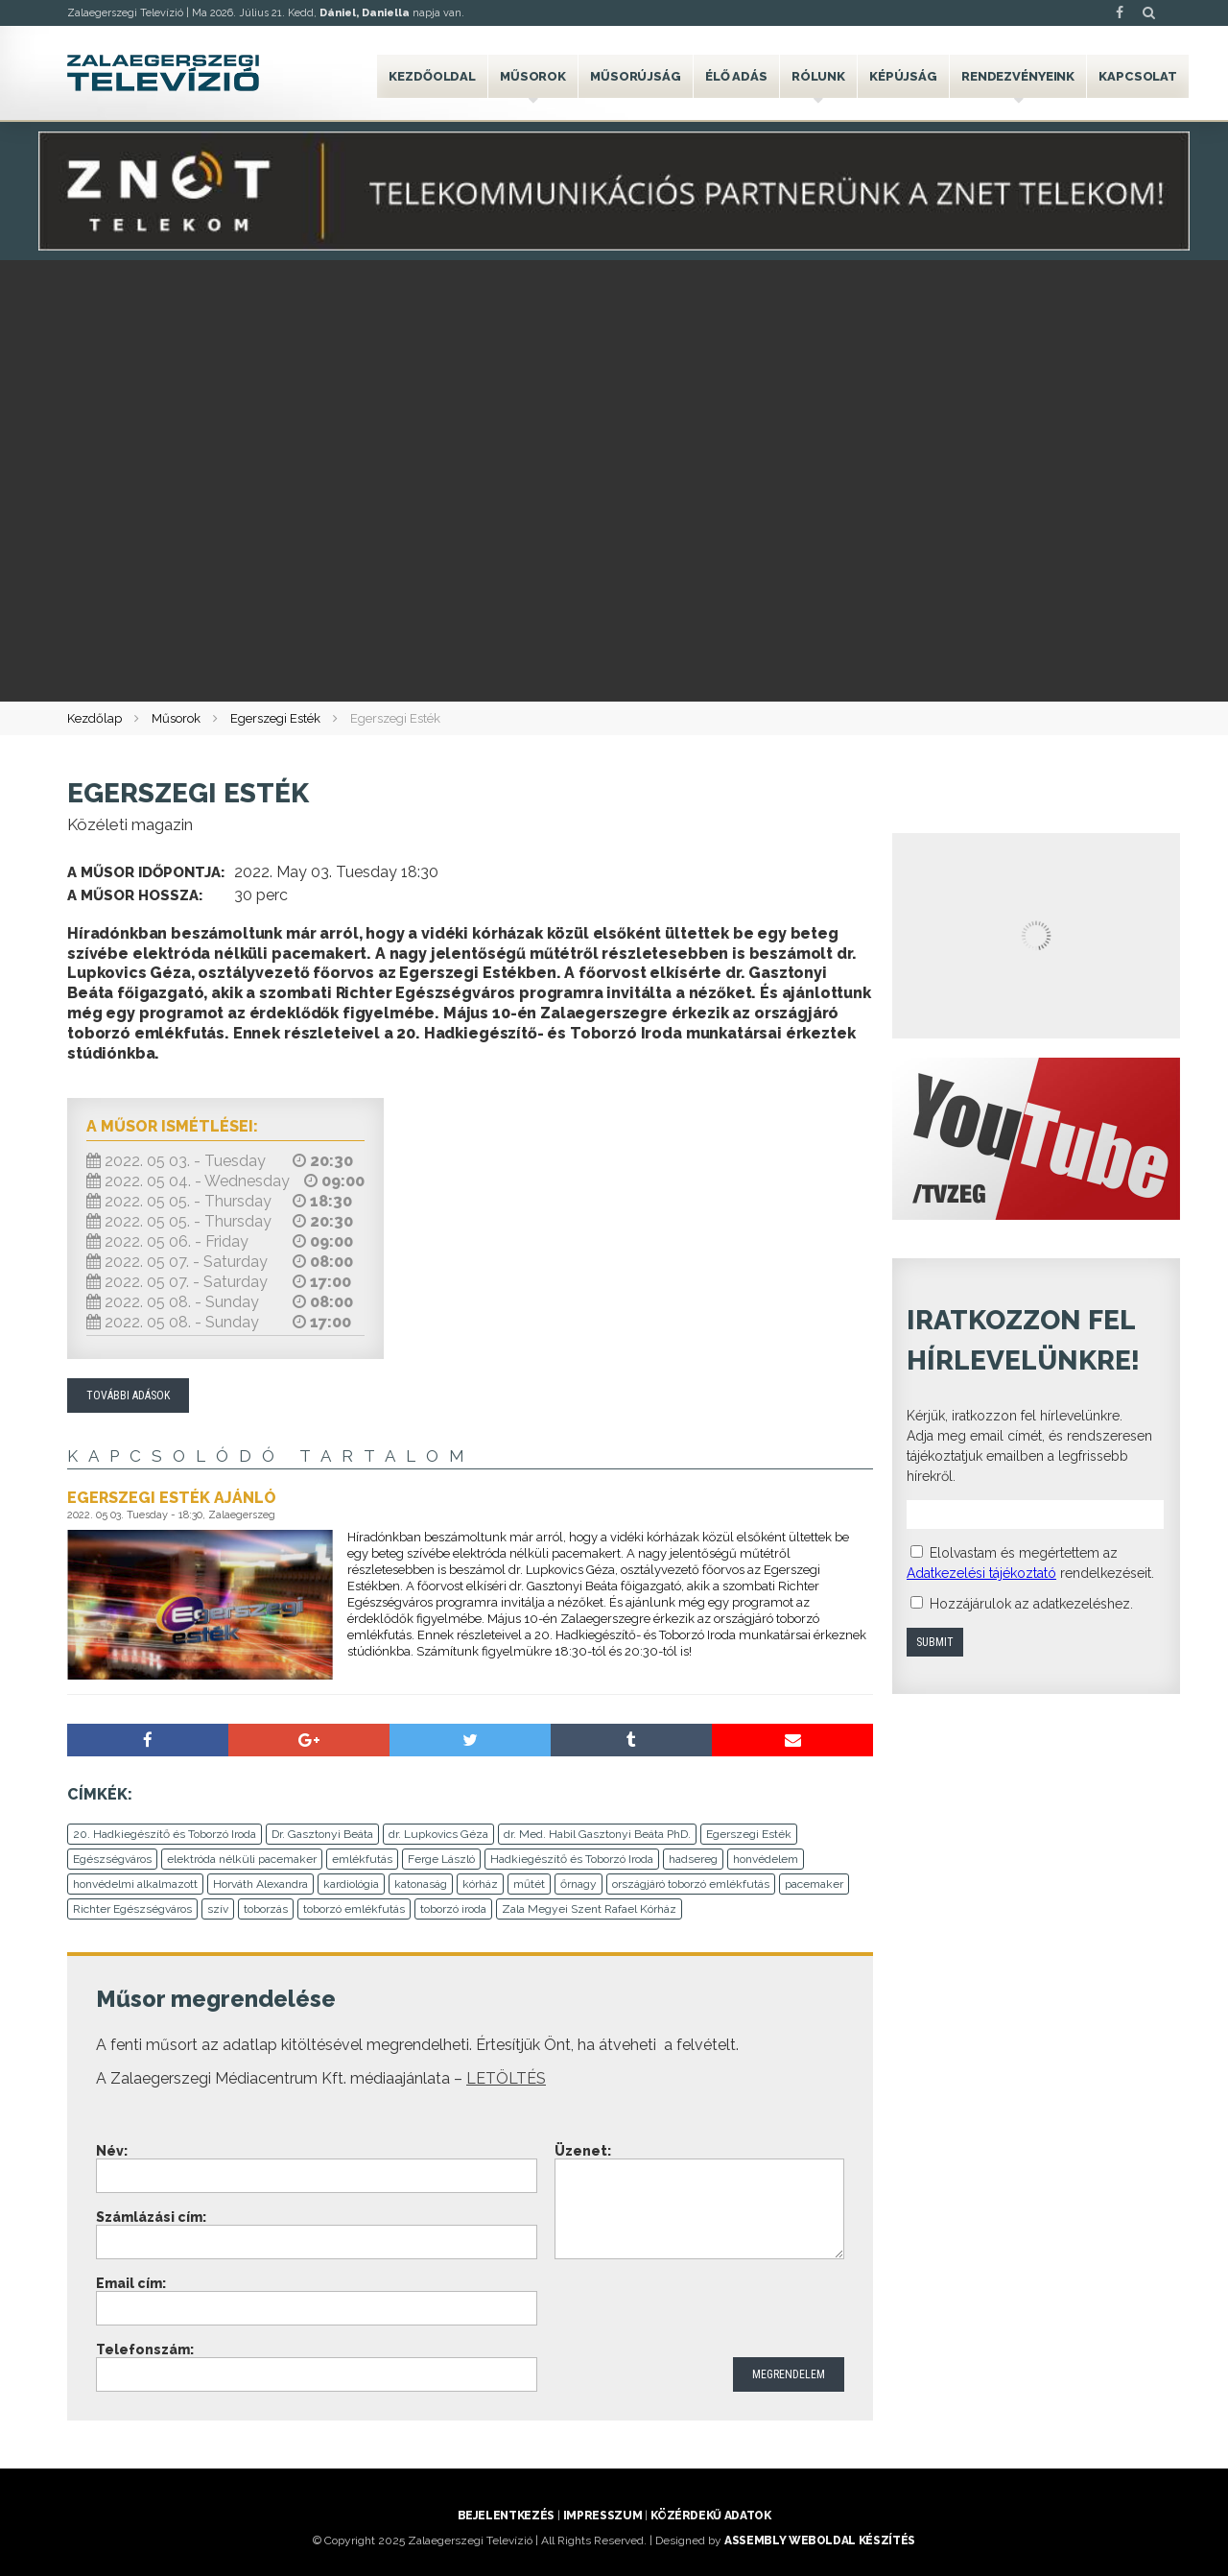  Describe the element at coordinates (94, 718) in the screenshot. I see `Kezdőlap` at that location.